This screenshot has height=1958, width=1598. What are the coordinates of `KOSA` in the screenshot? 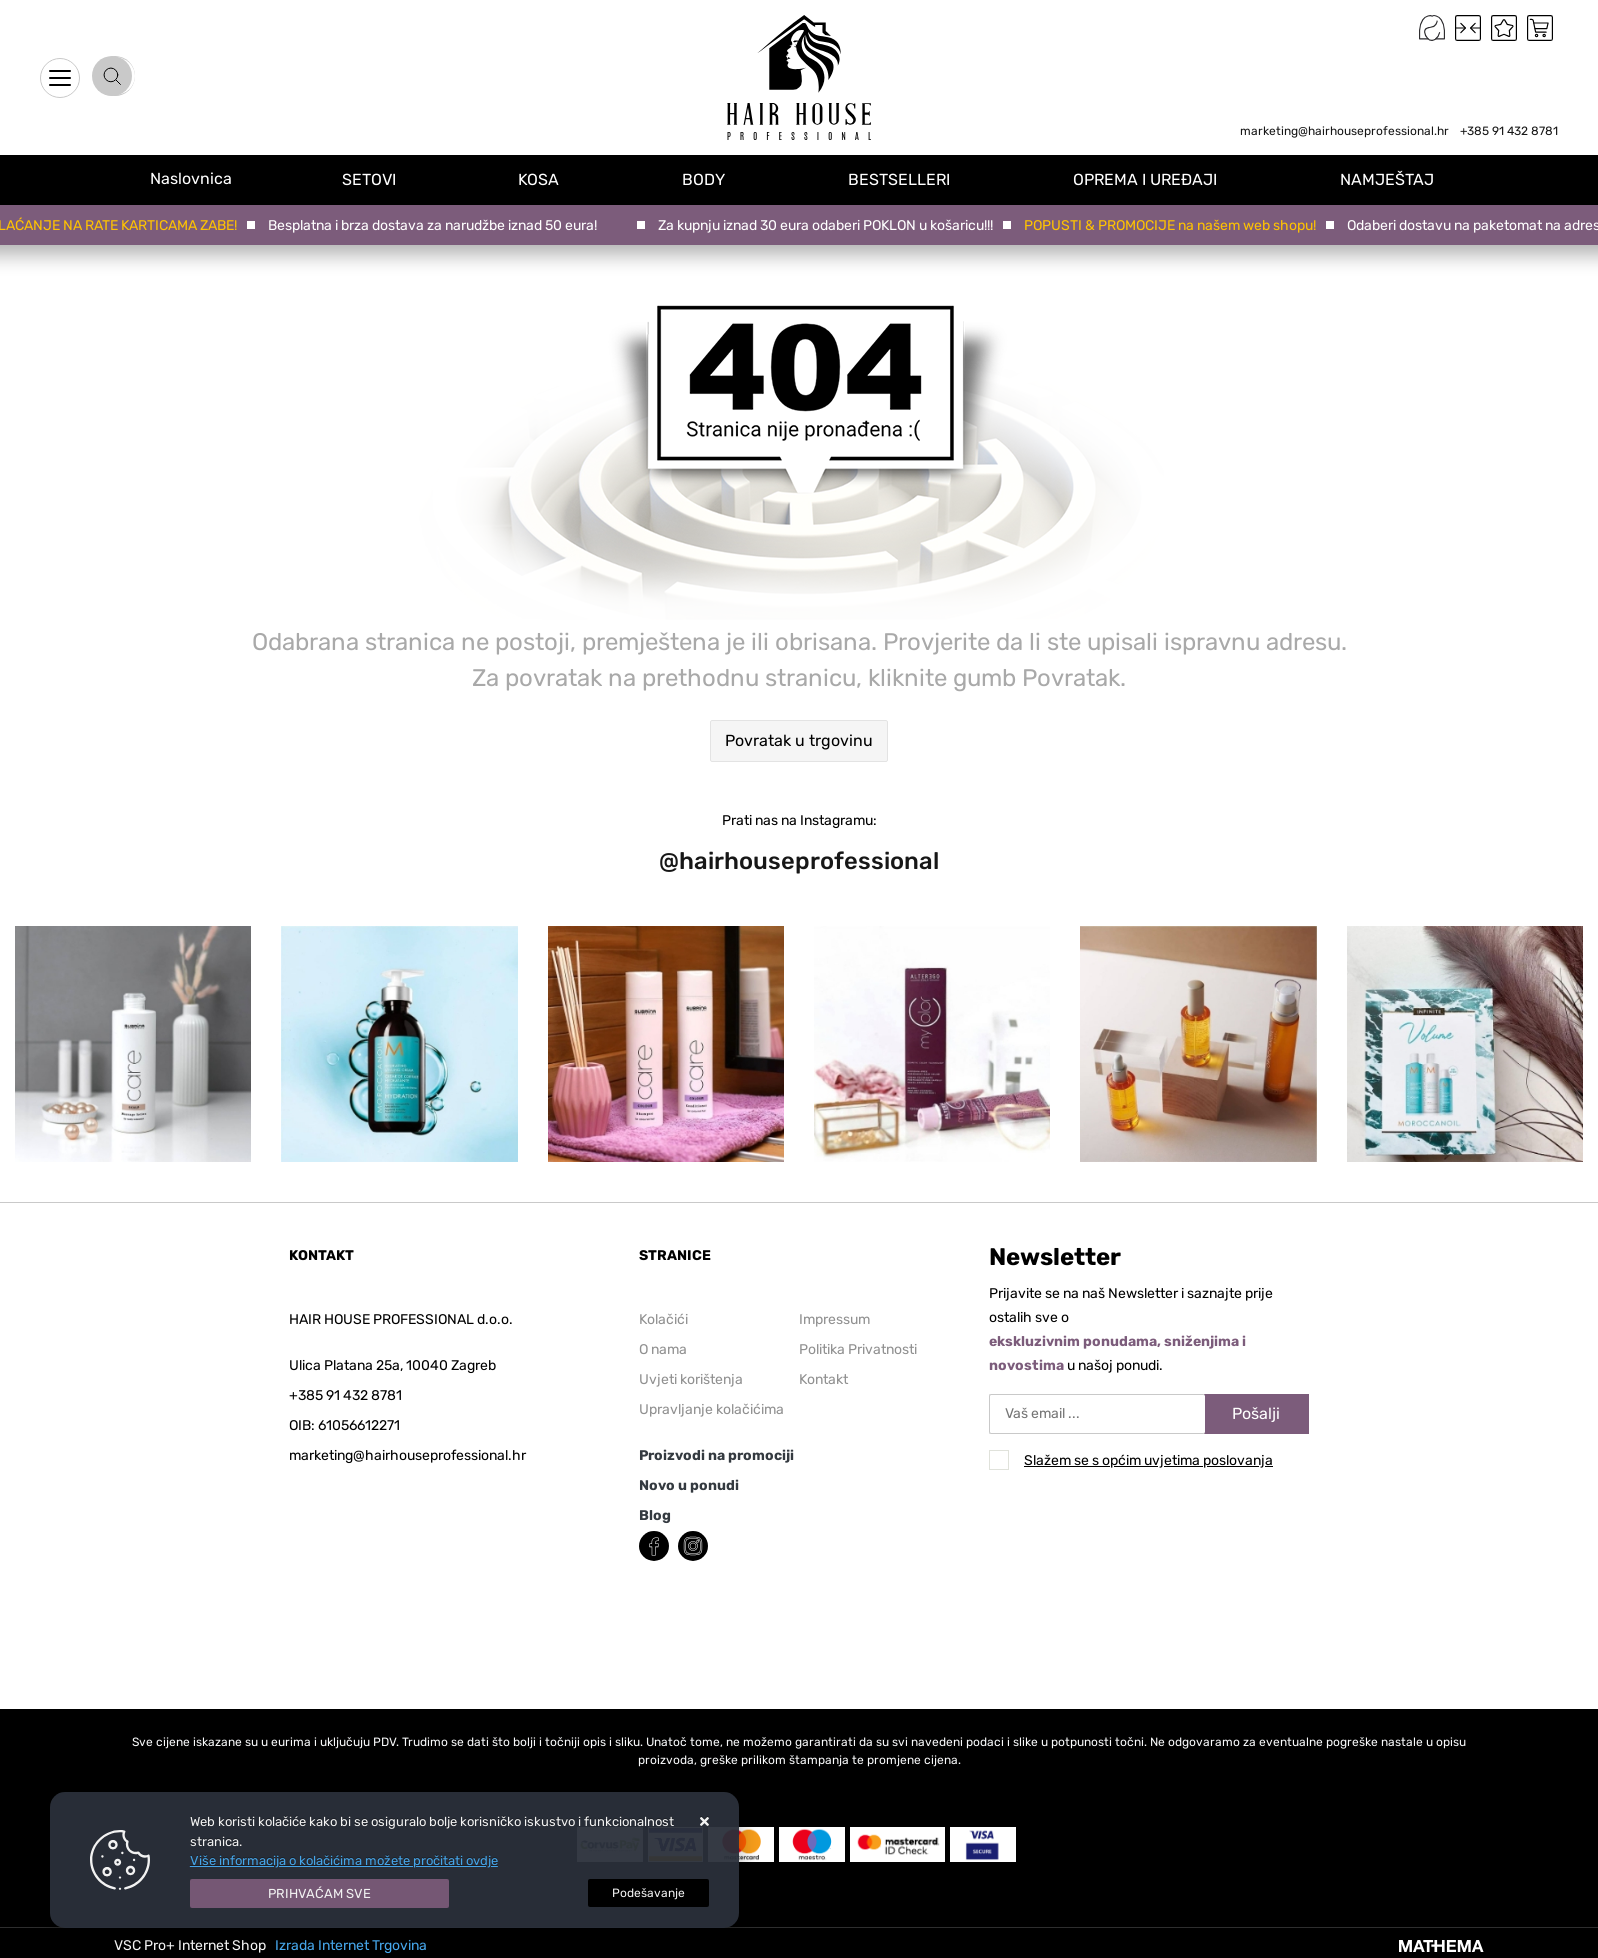 It's located at (555, 178).